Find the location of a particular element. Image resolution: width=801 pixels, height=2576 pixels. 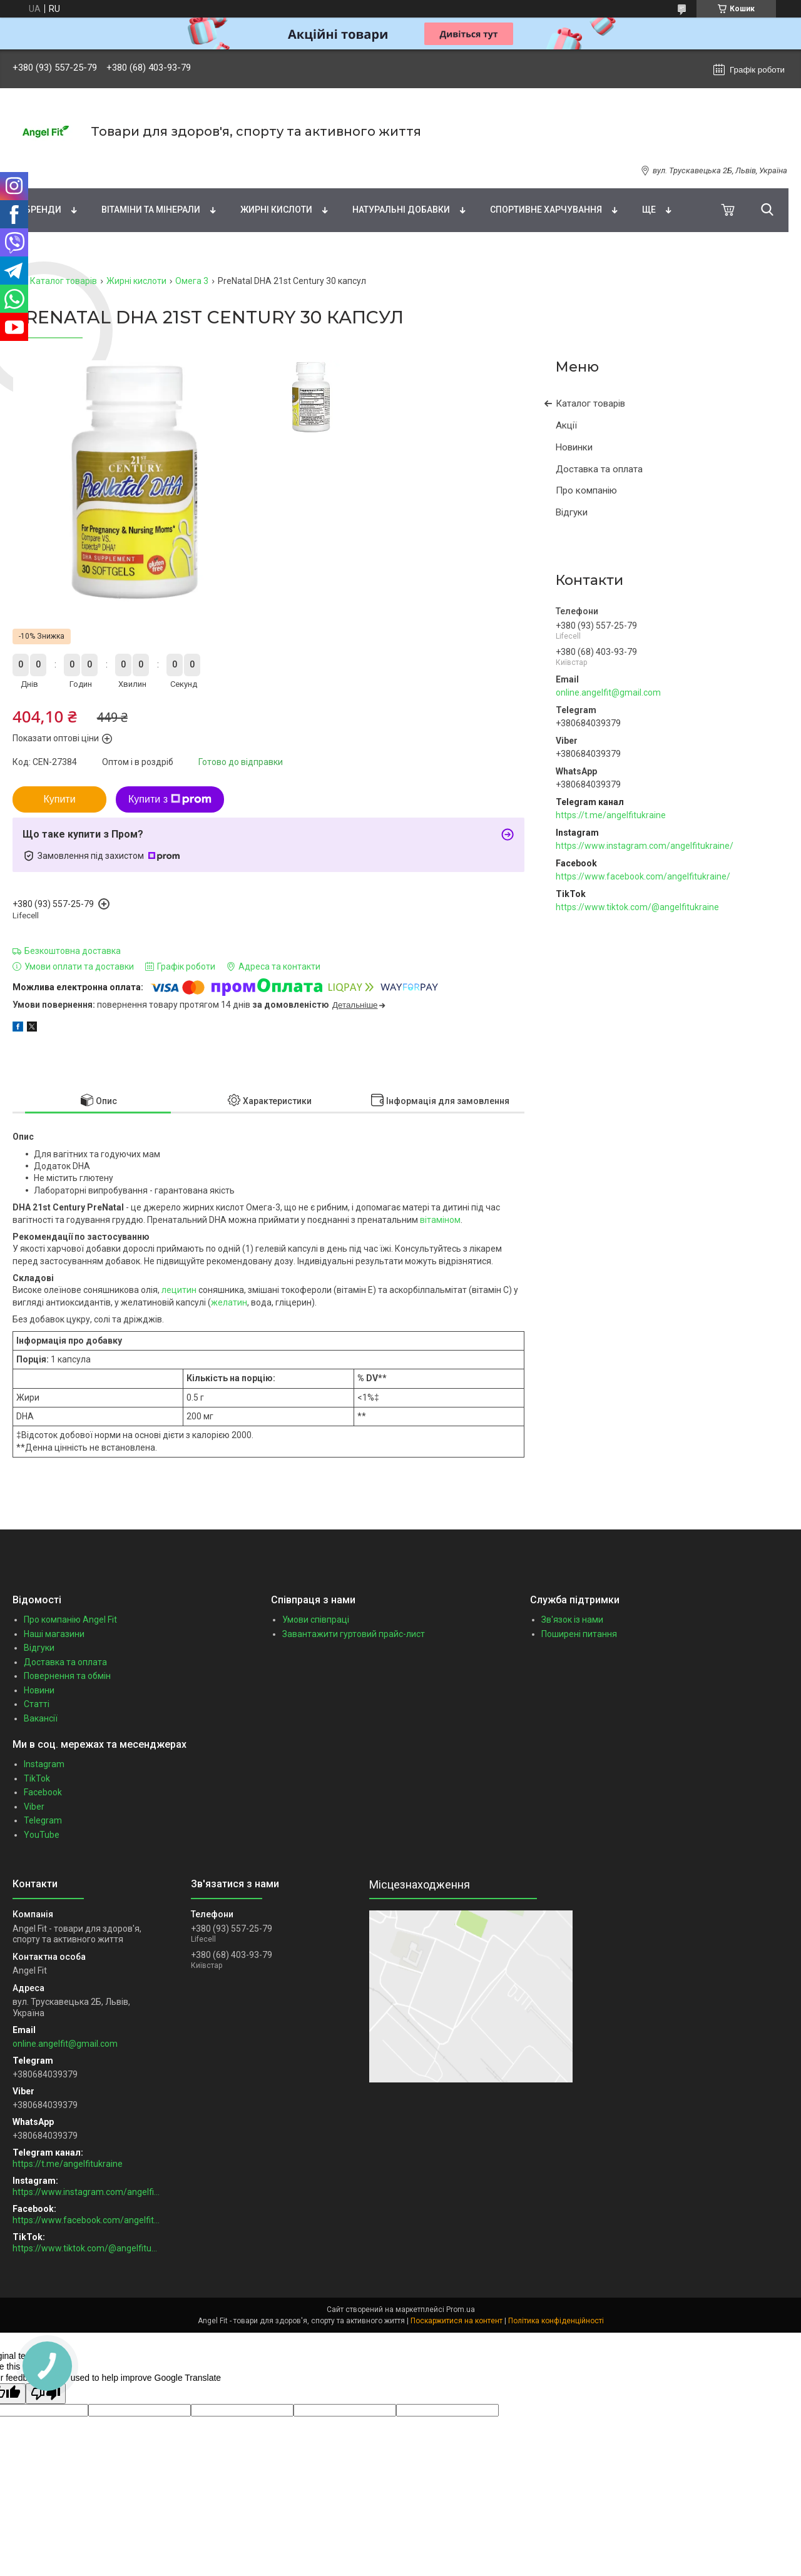

Вітаміни та мінерали is located at coordinates (150, 210).